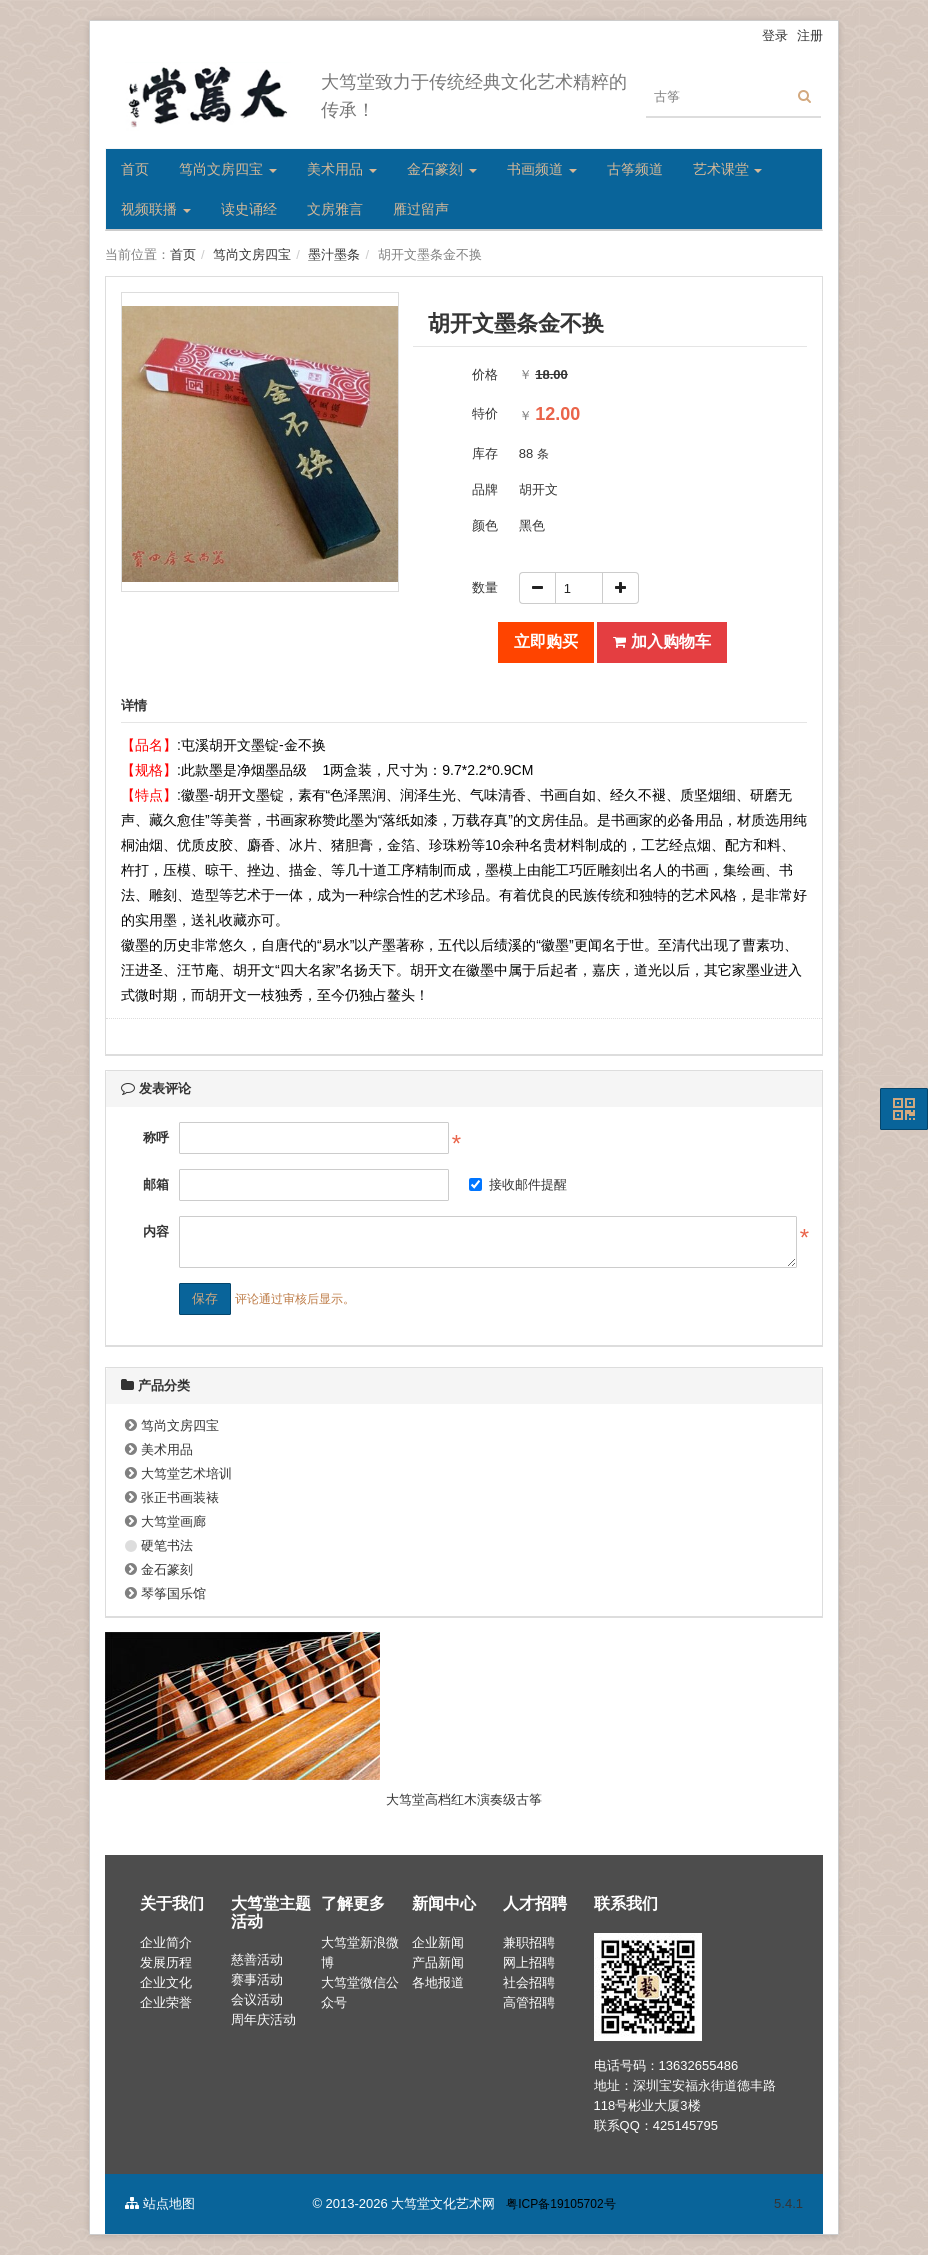  Describe the element at coordinates (166, 1962) in the screenshot. I see `发展历程` at that location.